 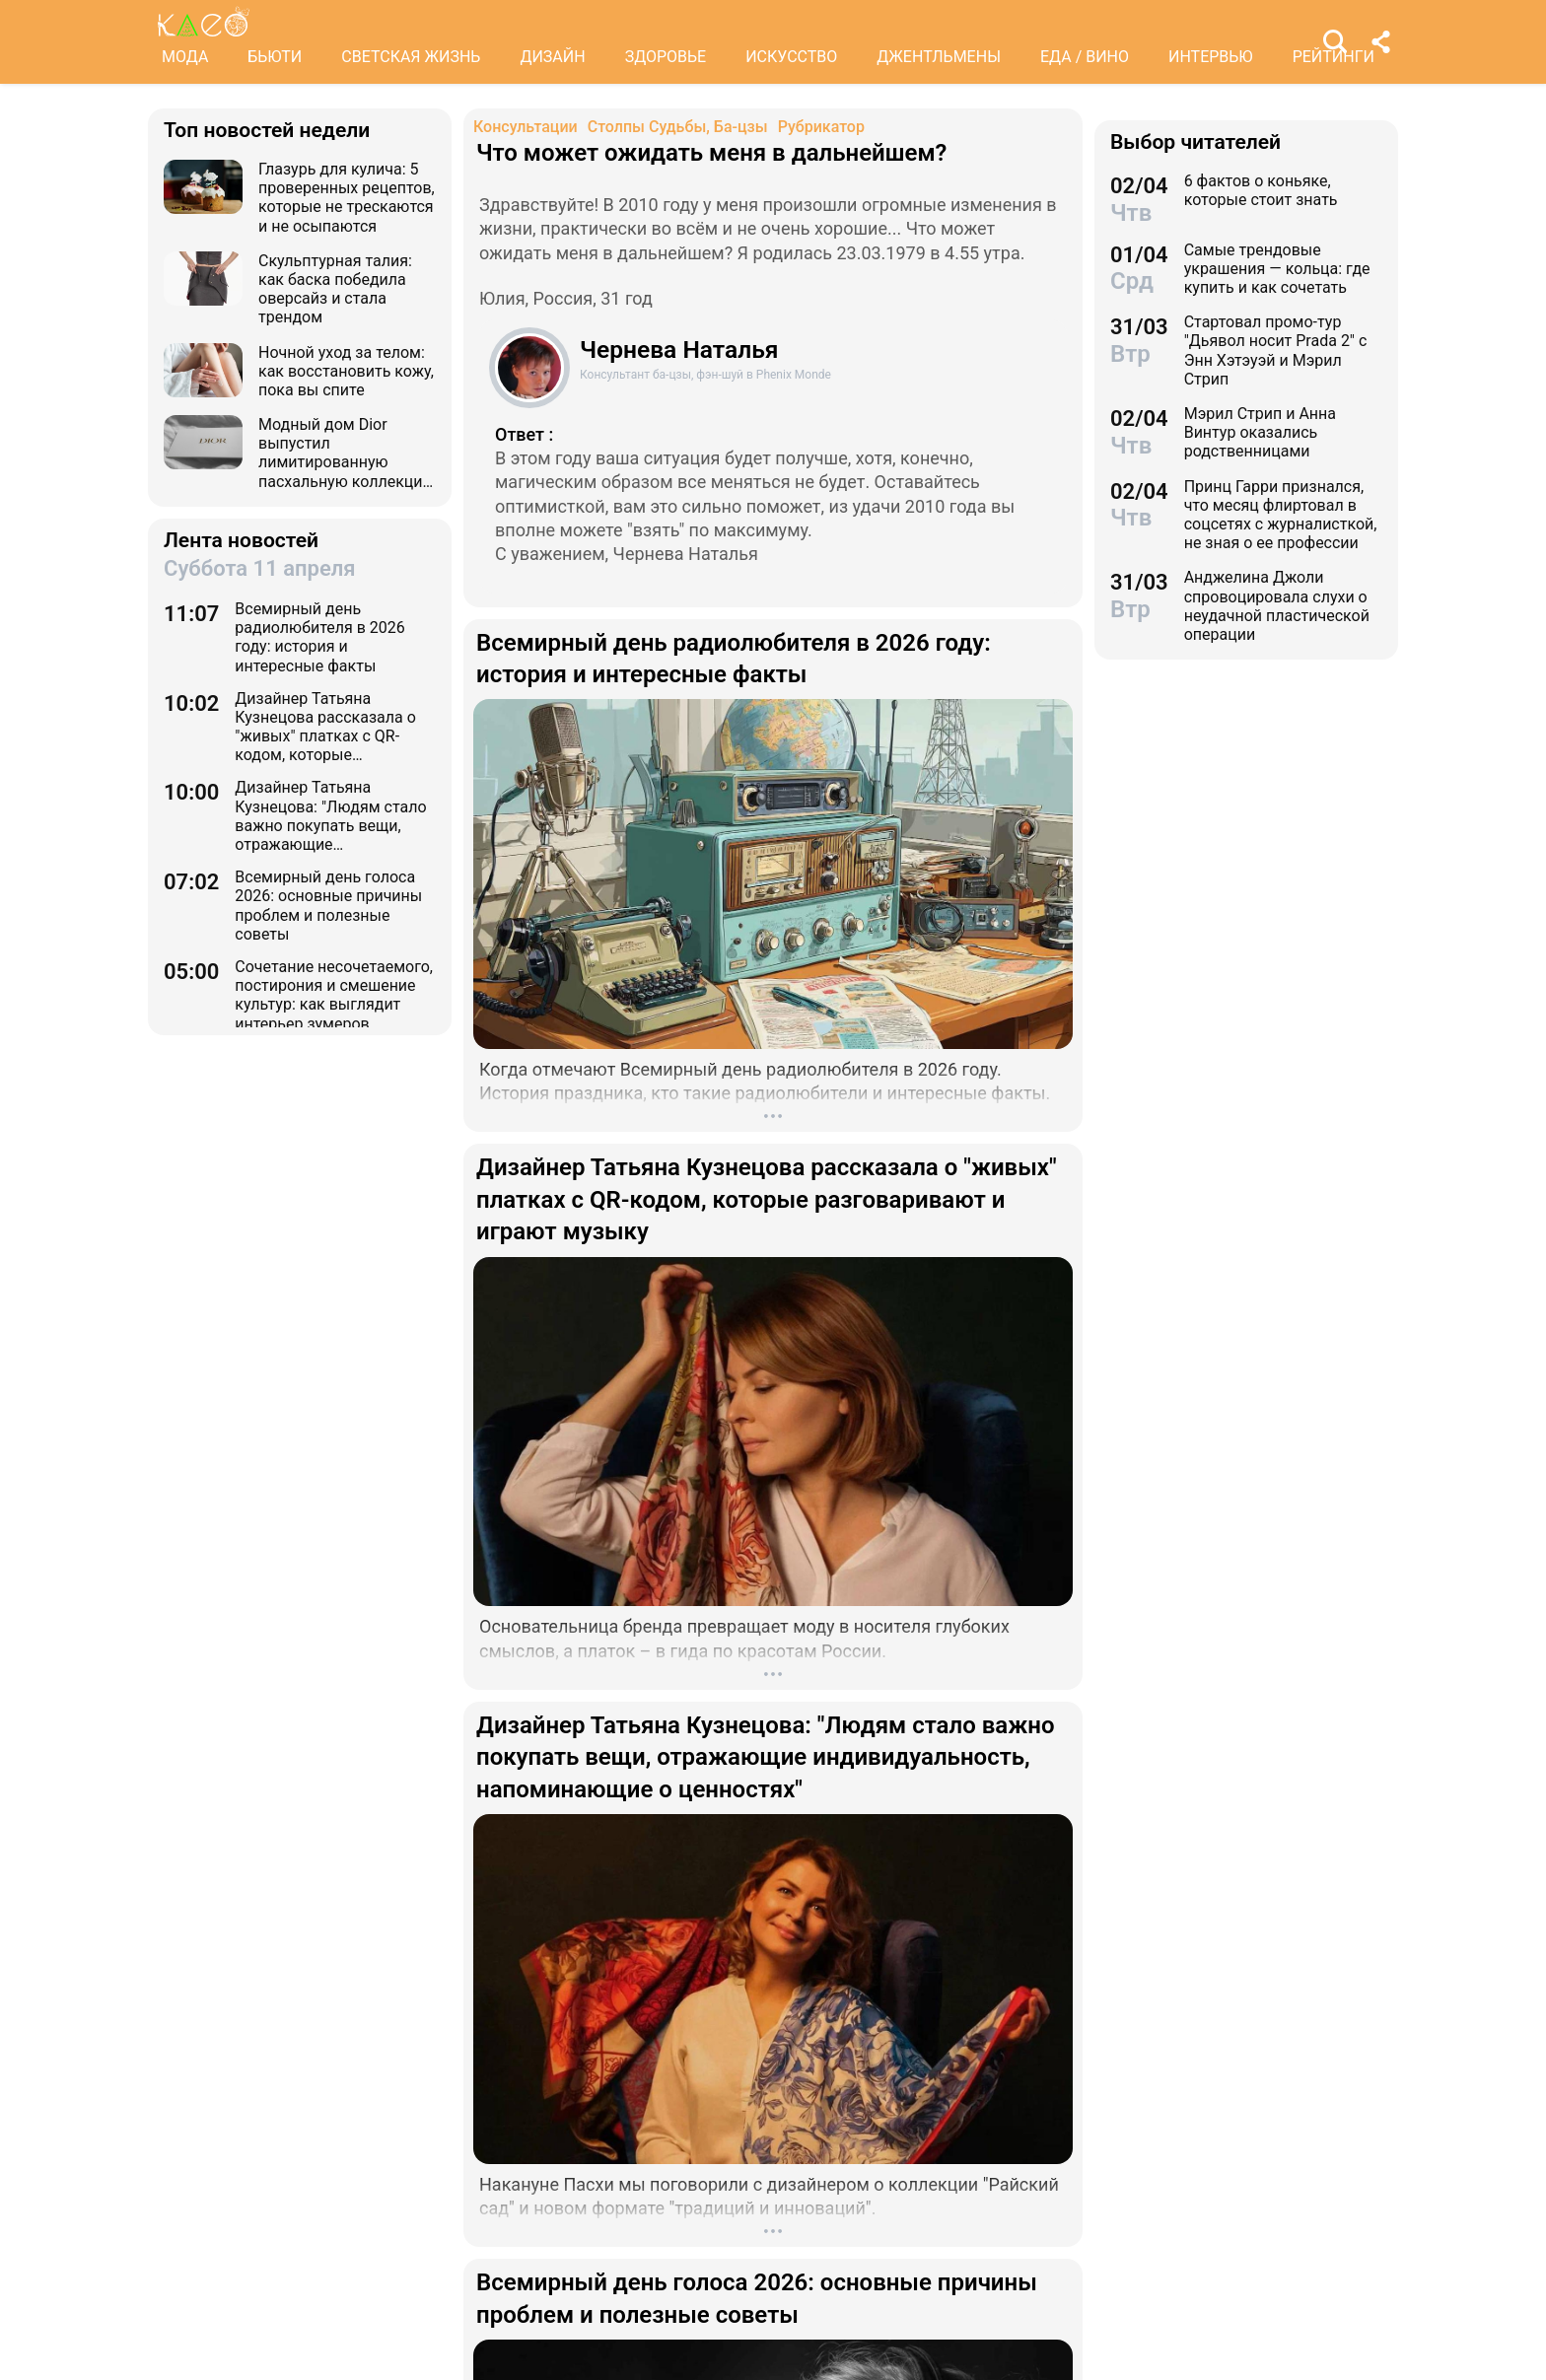 I want to click on БЬЮТИ, so click(x=274, y=56).